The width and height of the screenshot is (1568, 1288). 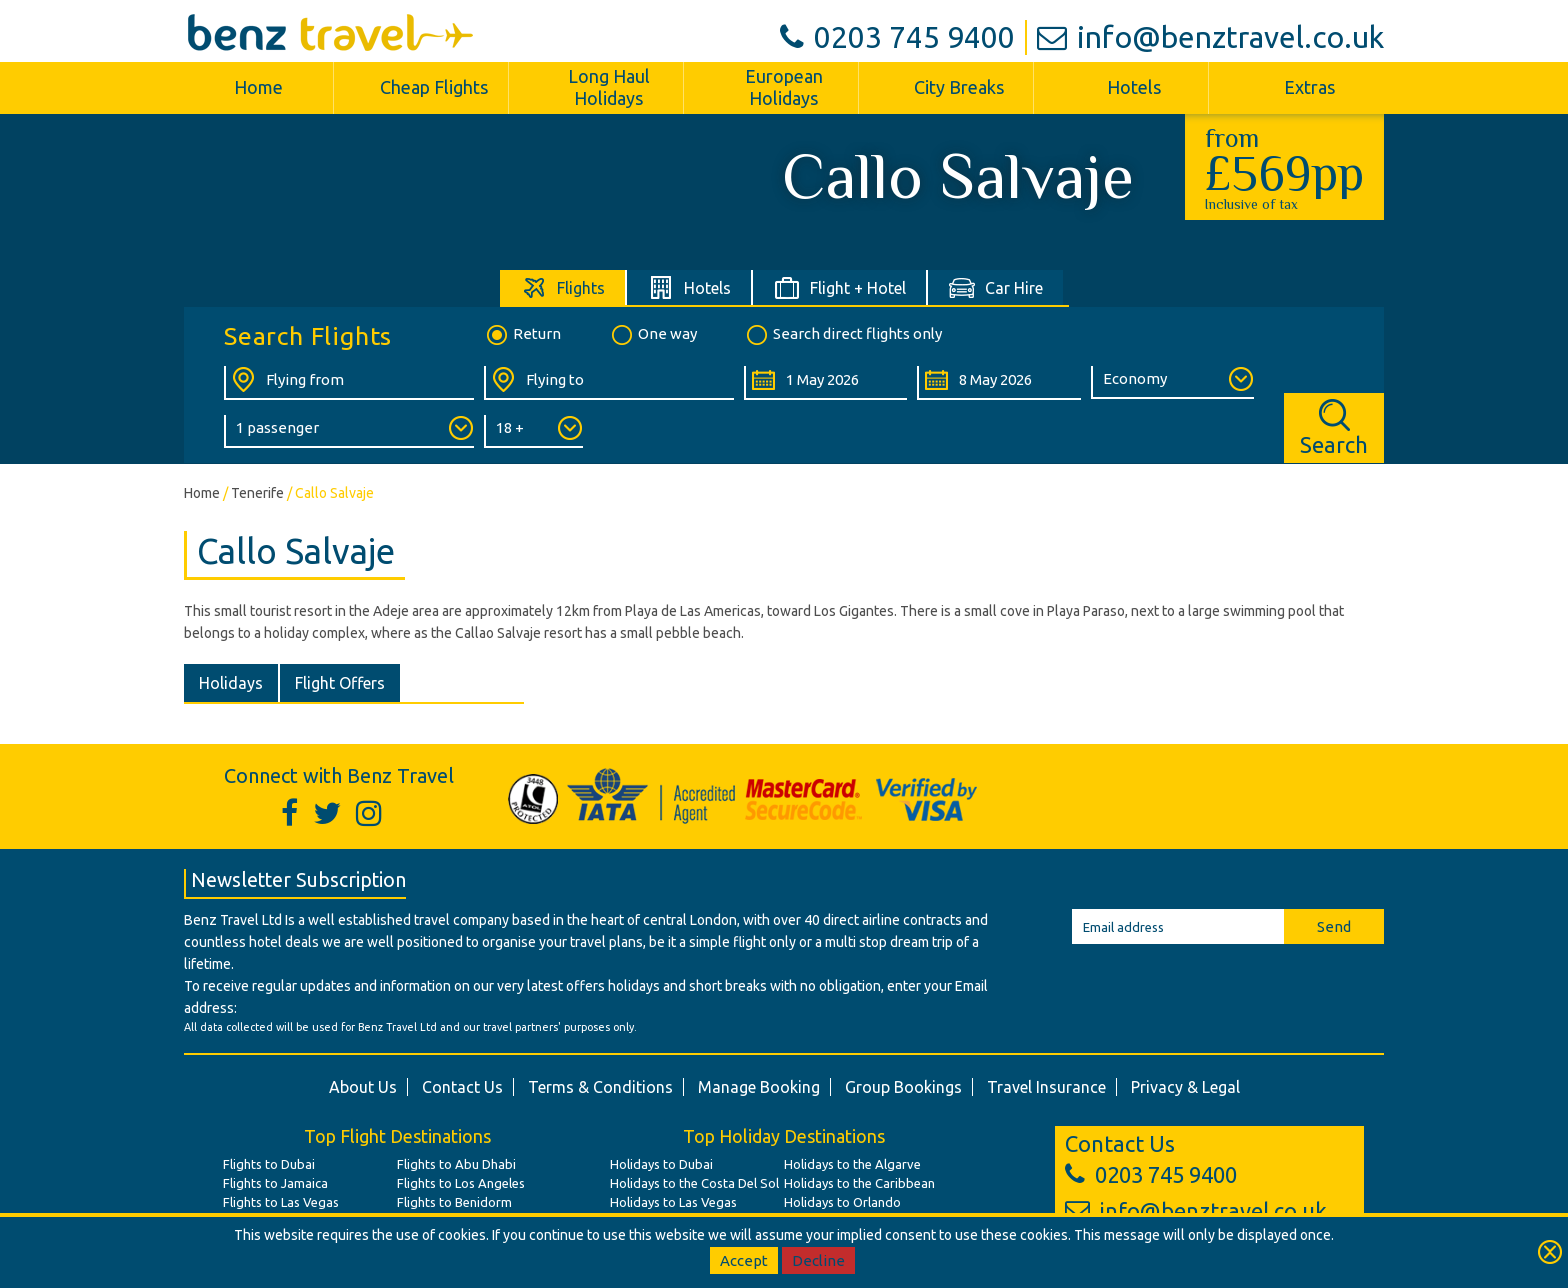 What do you see at coordinates (257, 493) in the screenshot?
I see `Tenerife` at bounding box center [257, 493].